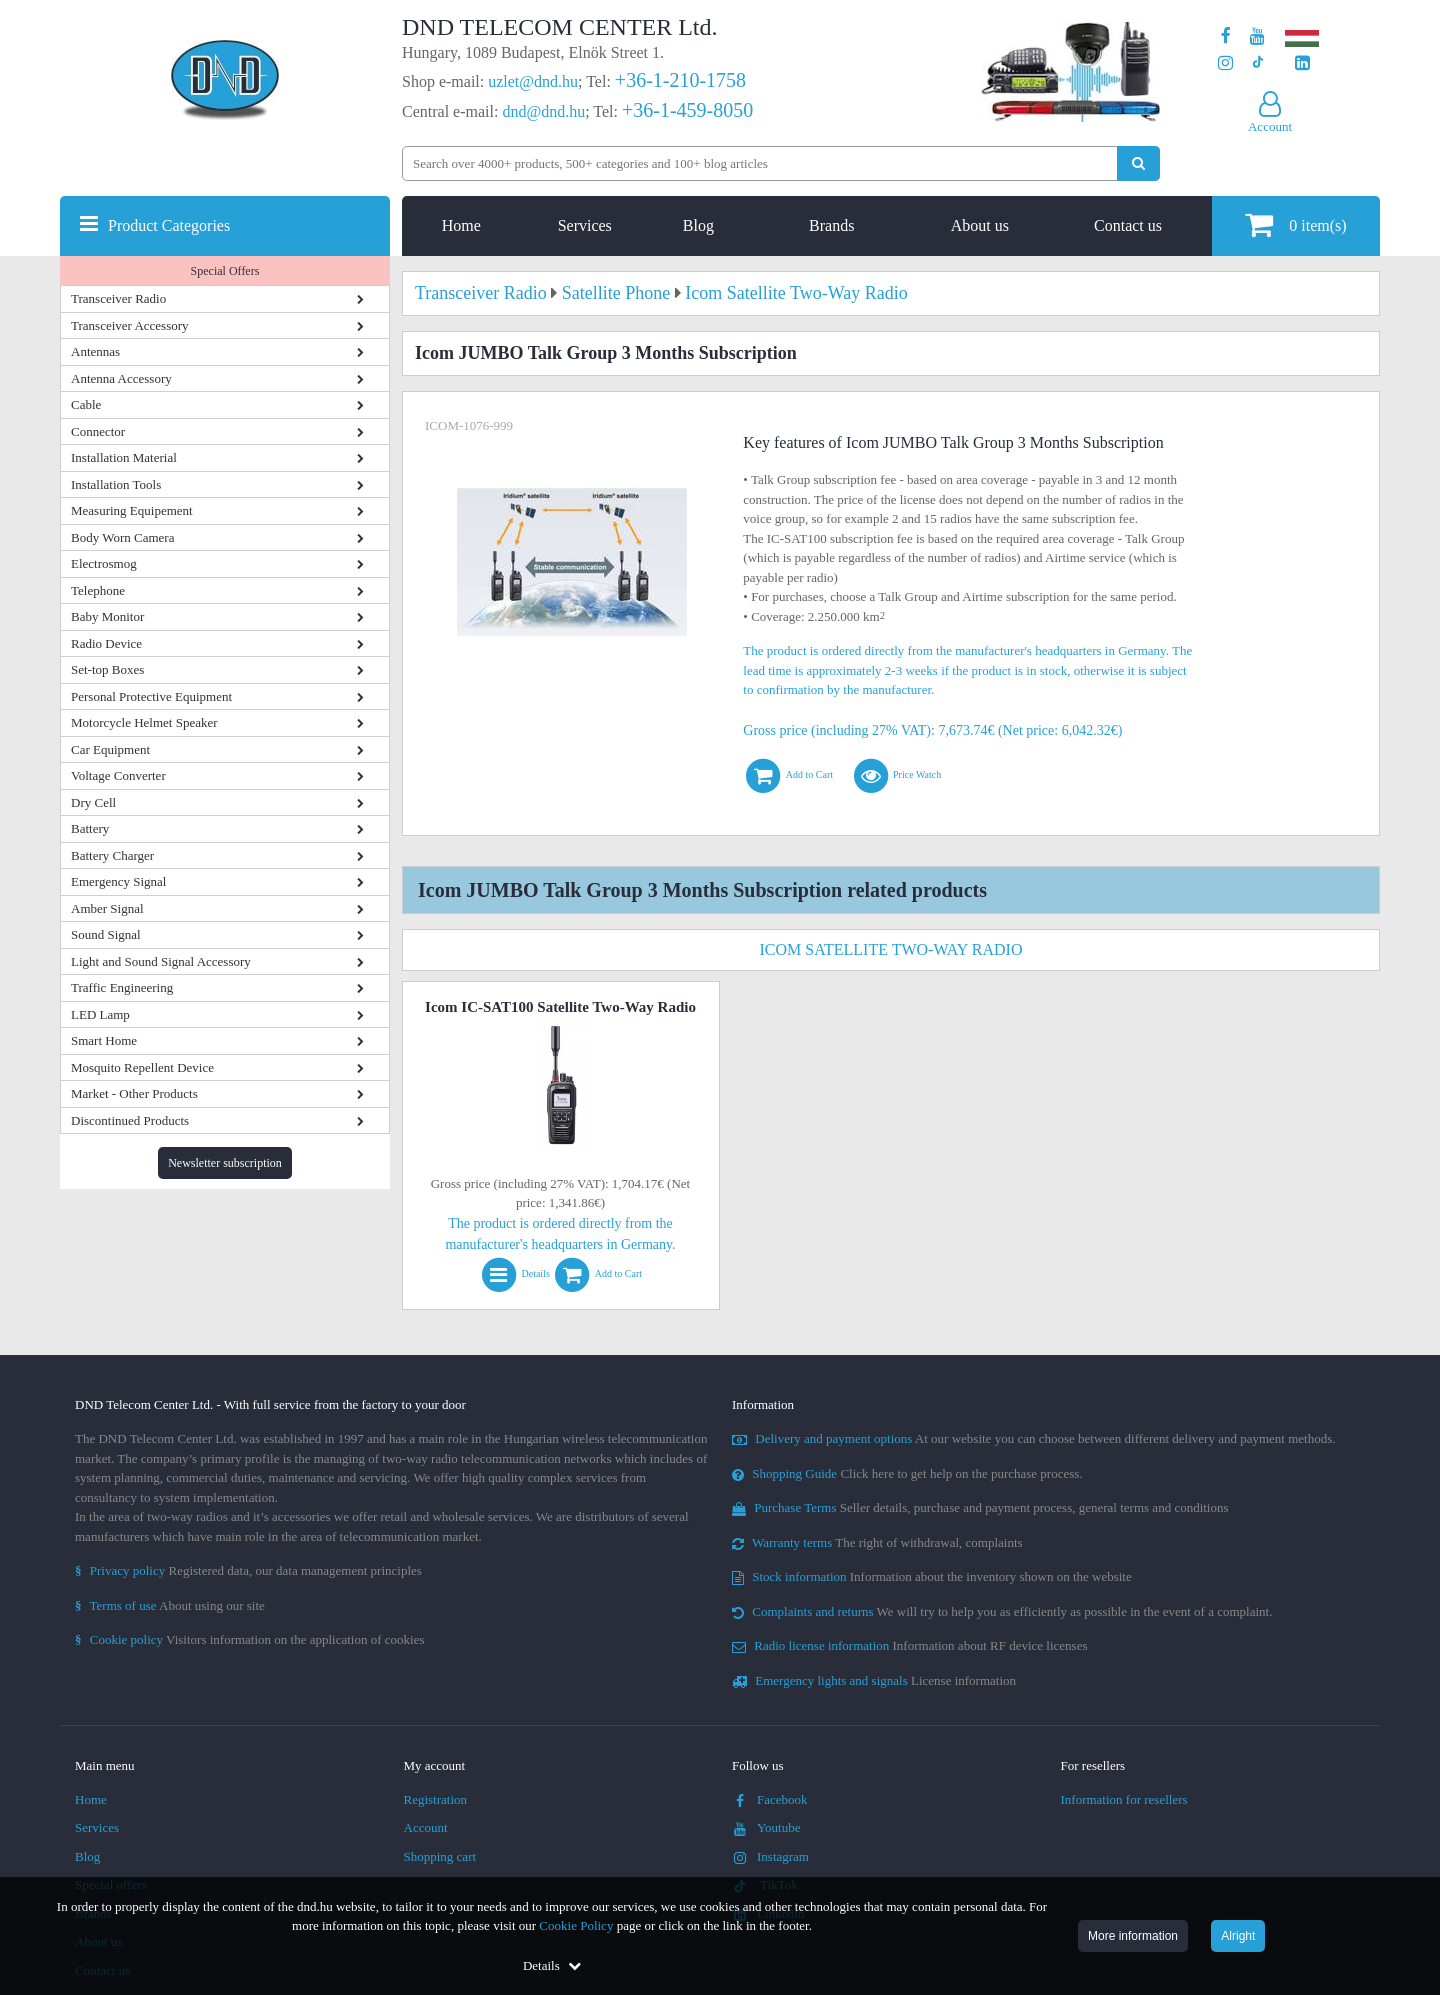 This screenshot has height=1995, width=1440. Describe the element at coordinates (1133, 1936) in the screenshot. I see `More information` at that location.